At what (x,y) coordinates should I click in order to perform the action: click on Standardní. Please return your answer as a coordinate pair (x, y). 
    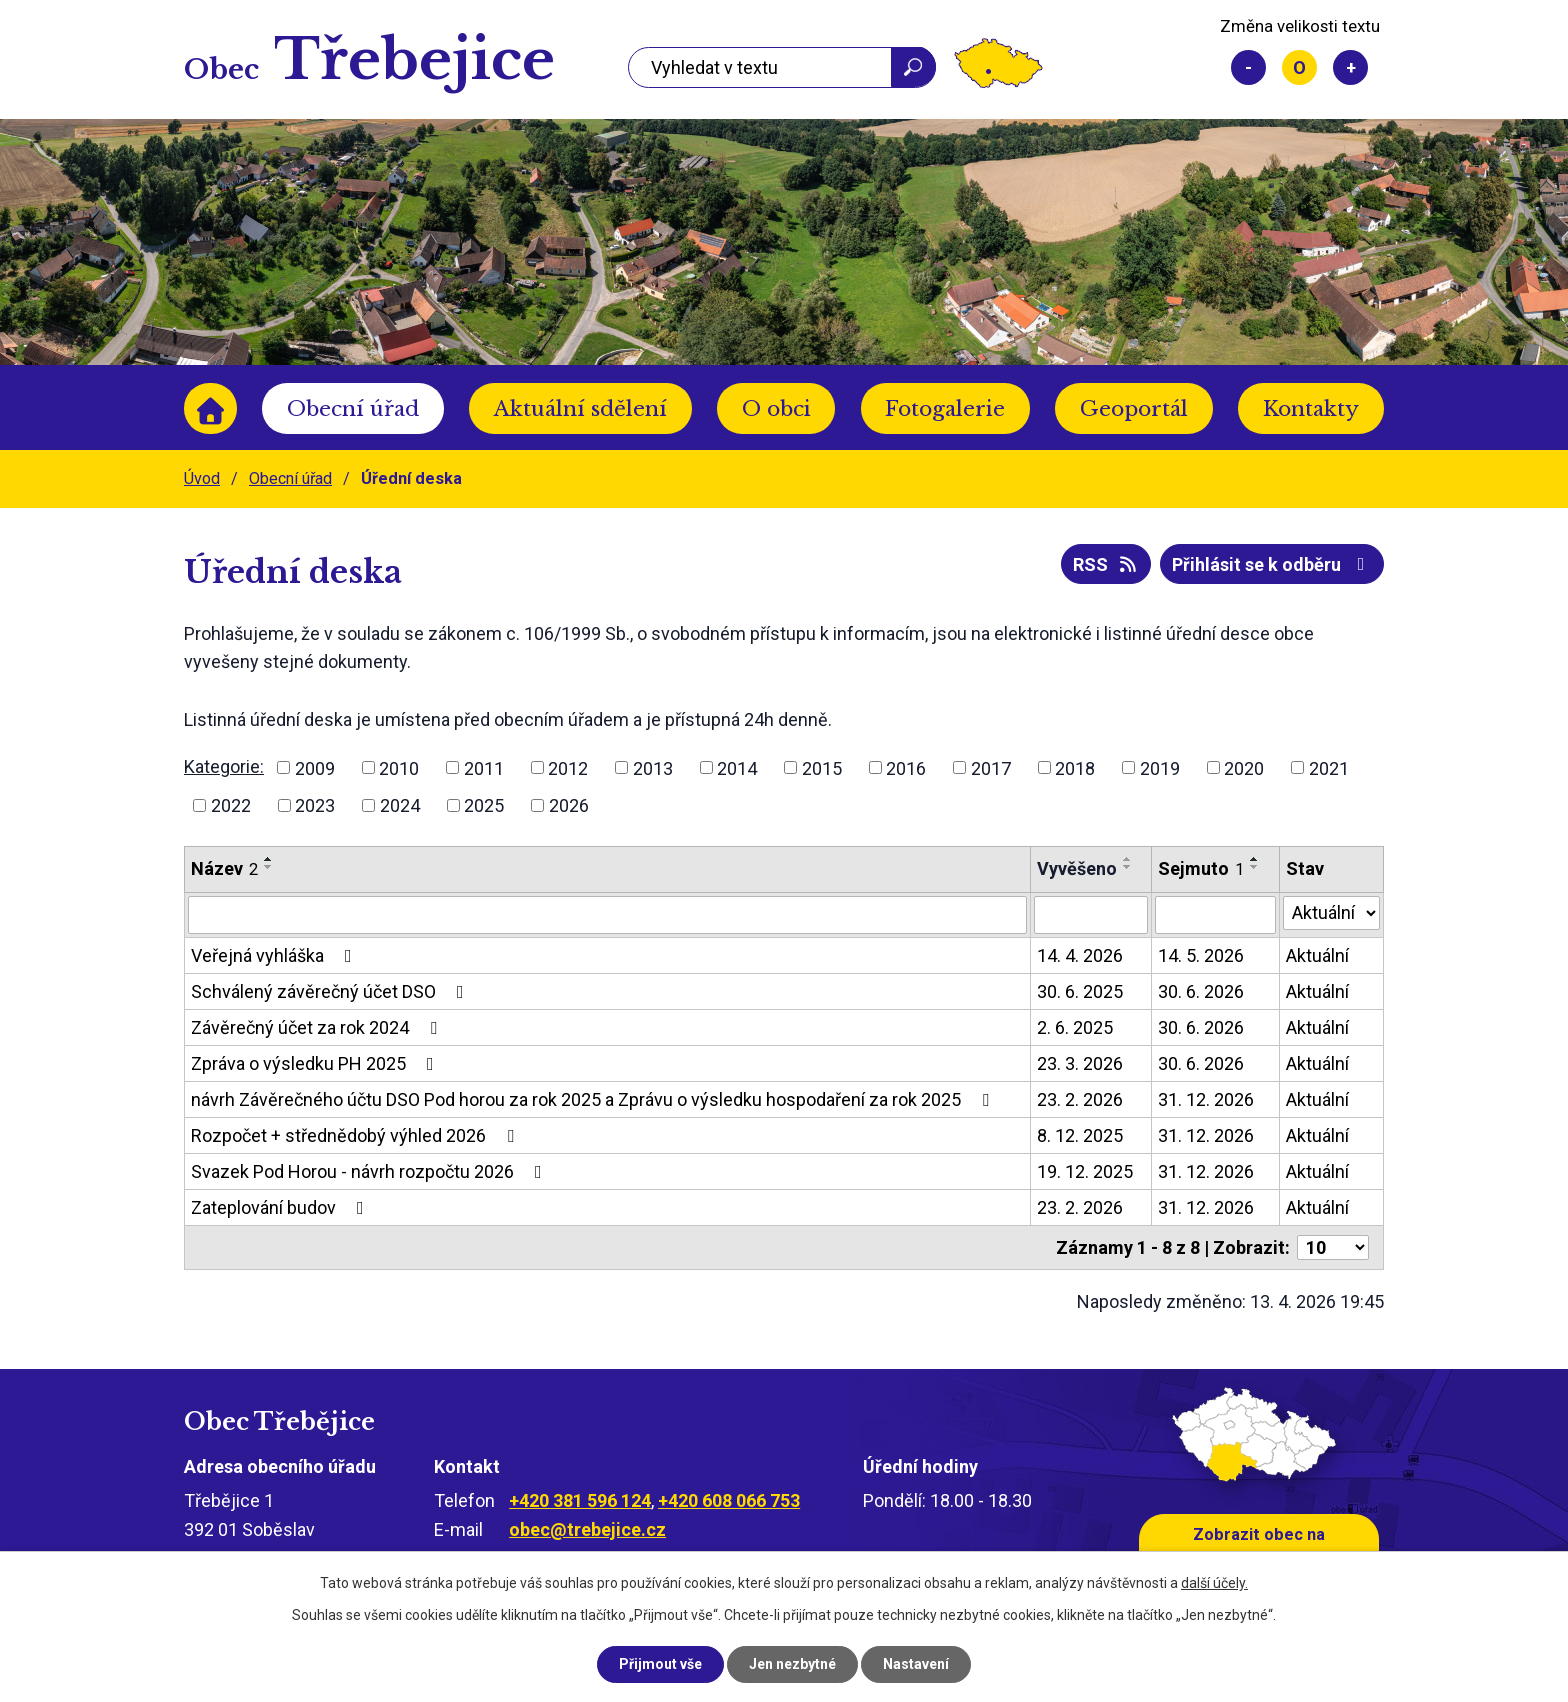
    Looking at the image, I should click on (1299, 67).